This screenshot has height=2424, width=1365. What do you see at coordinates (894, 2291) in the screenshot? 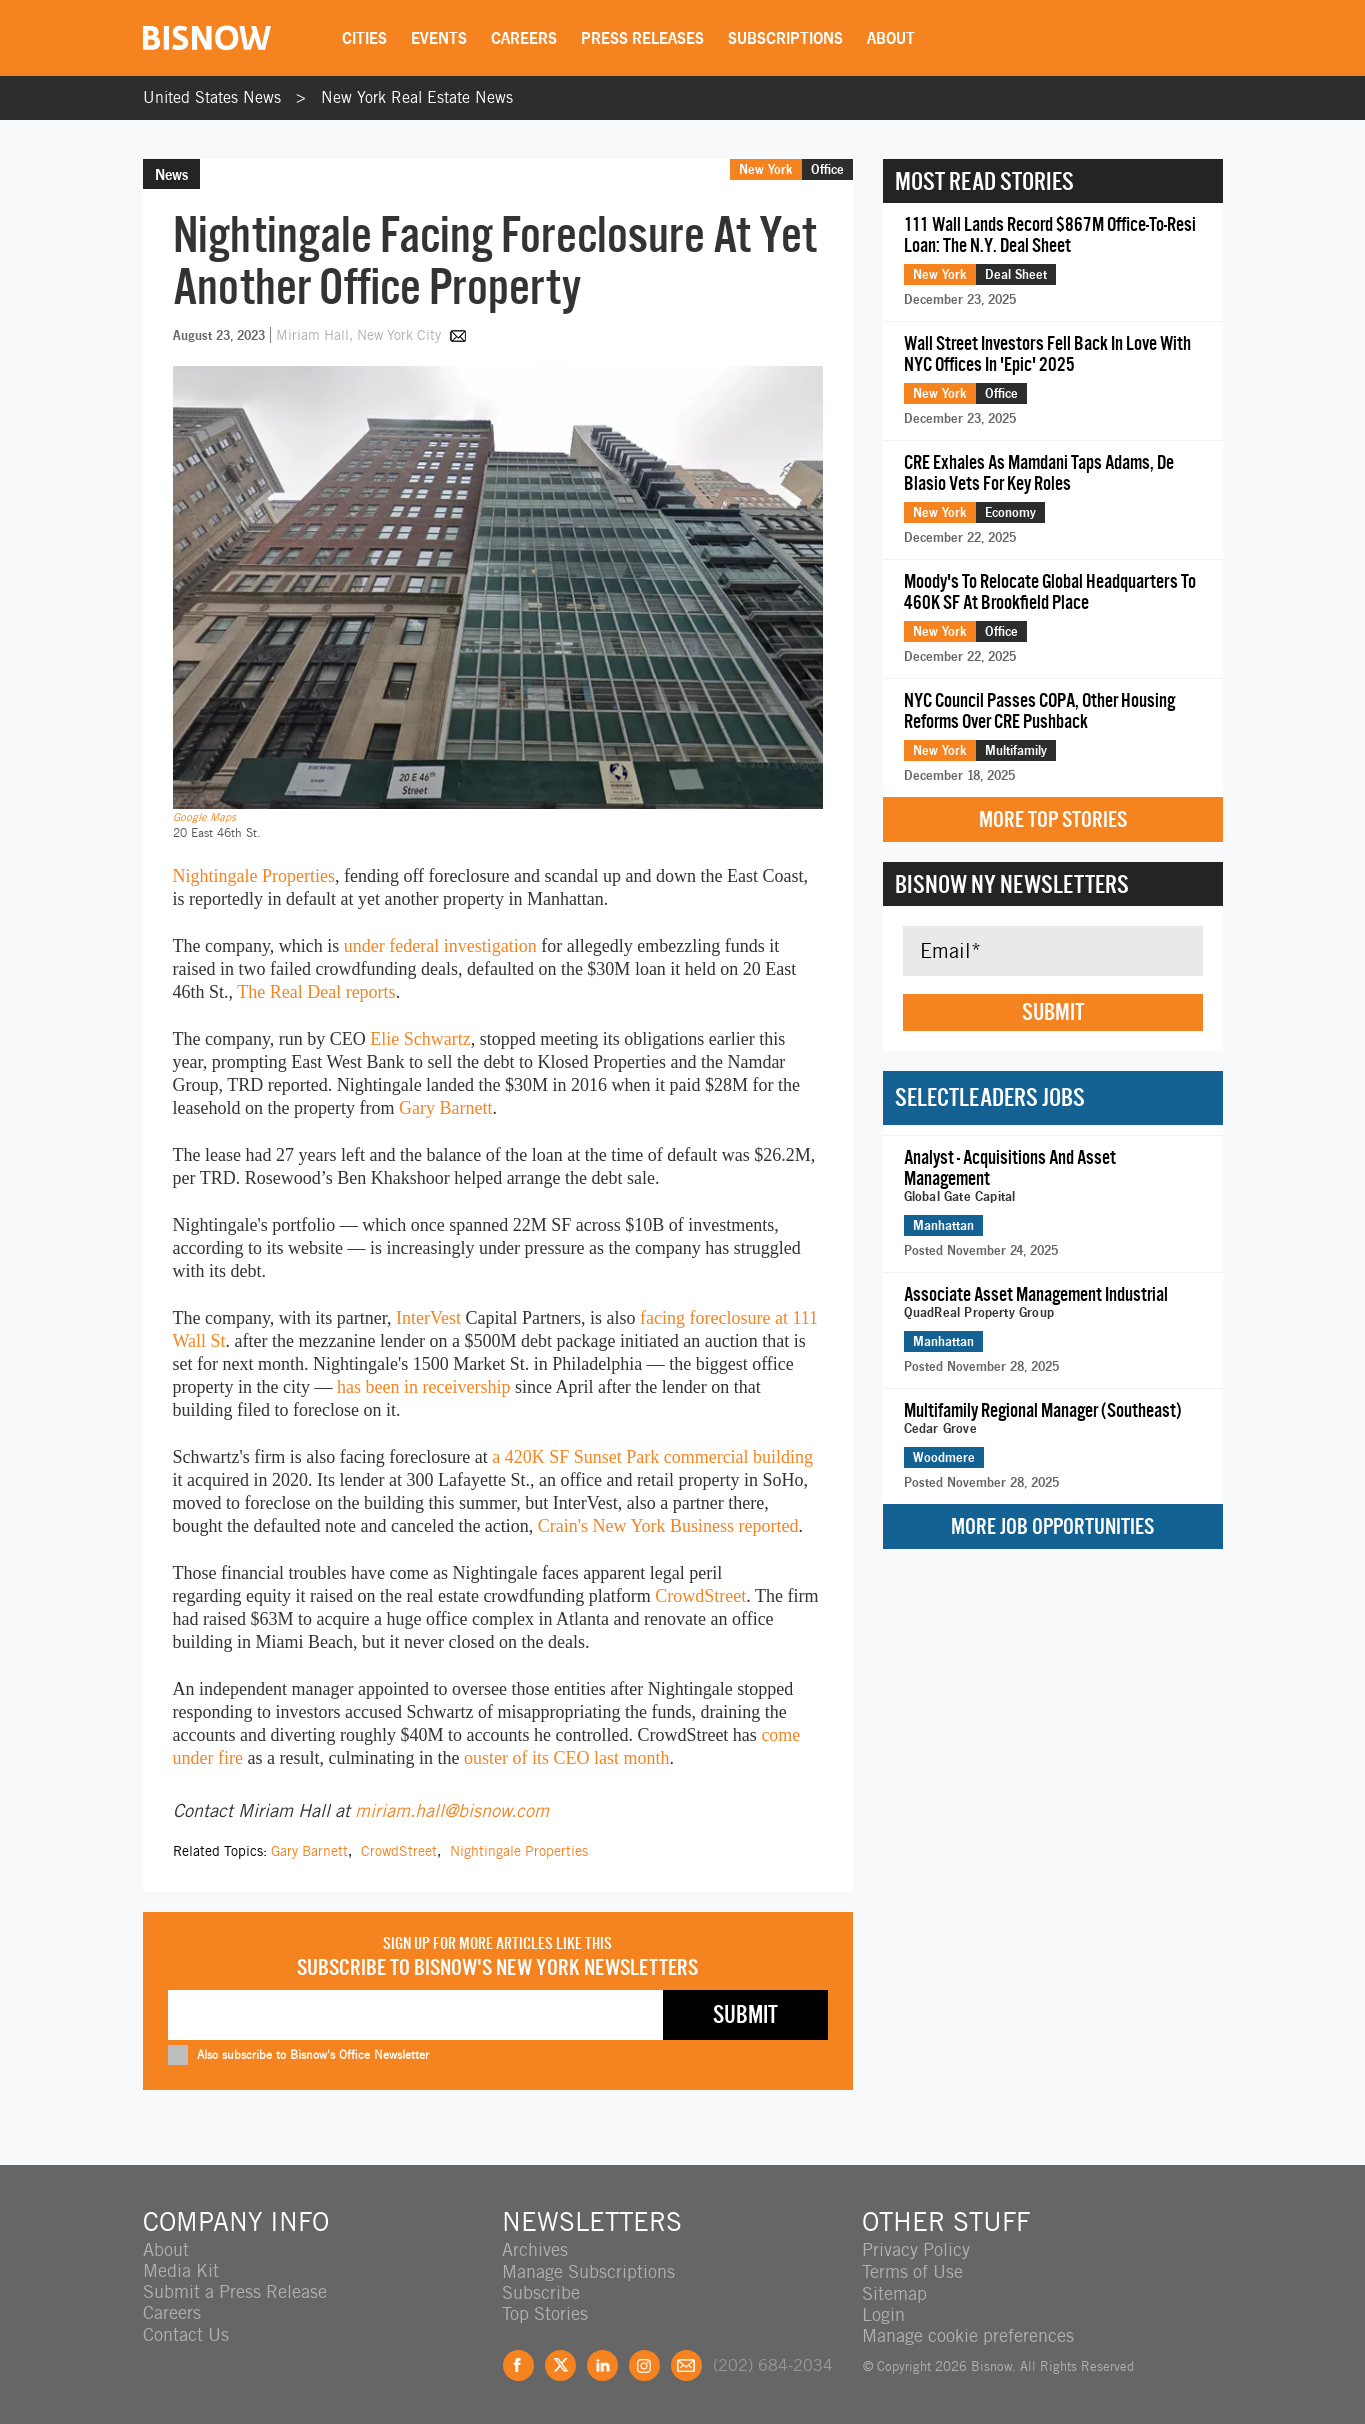
I see `Sitemap` at bounding box center [894, 2291].